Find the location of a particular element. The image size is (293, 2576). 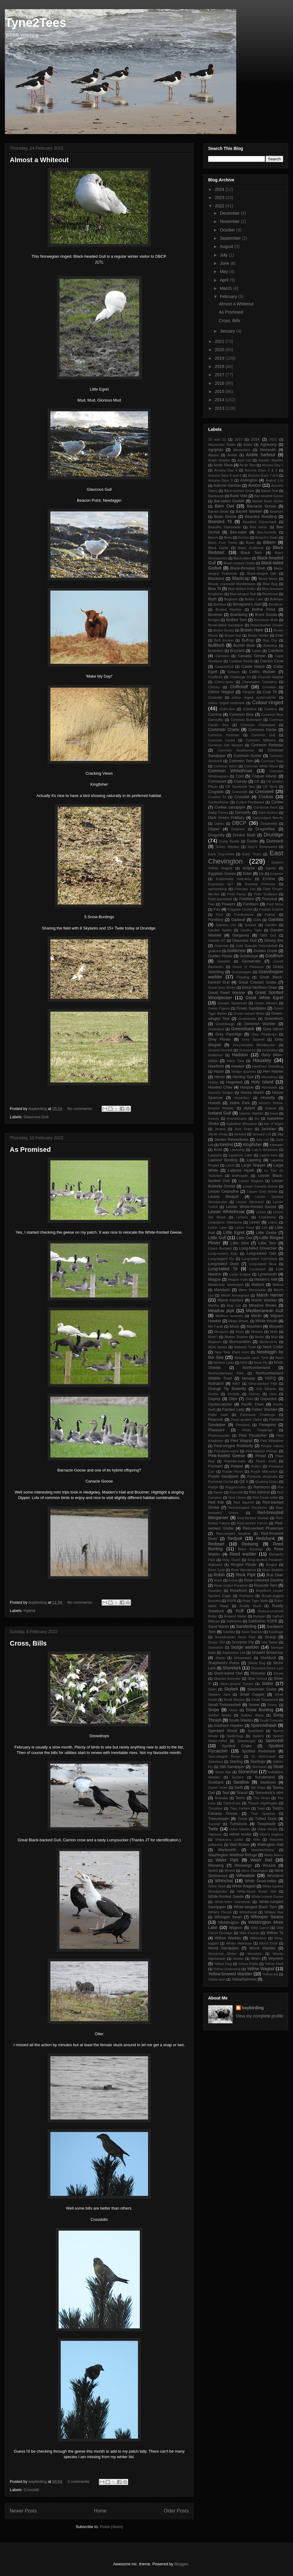

Large Skipper is located at coordinates (253, 1165).